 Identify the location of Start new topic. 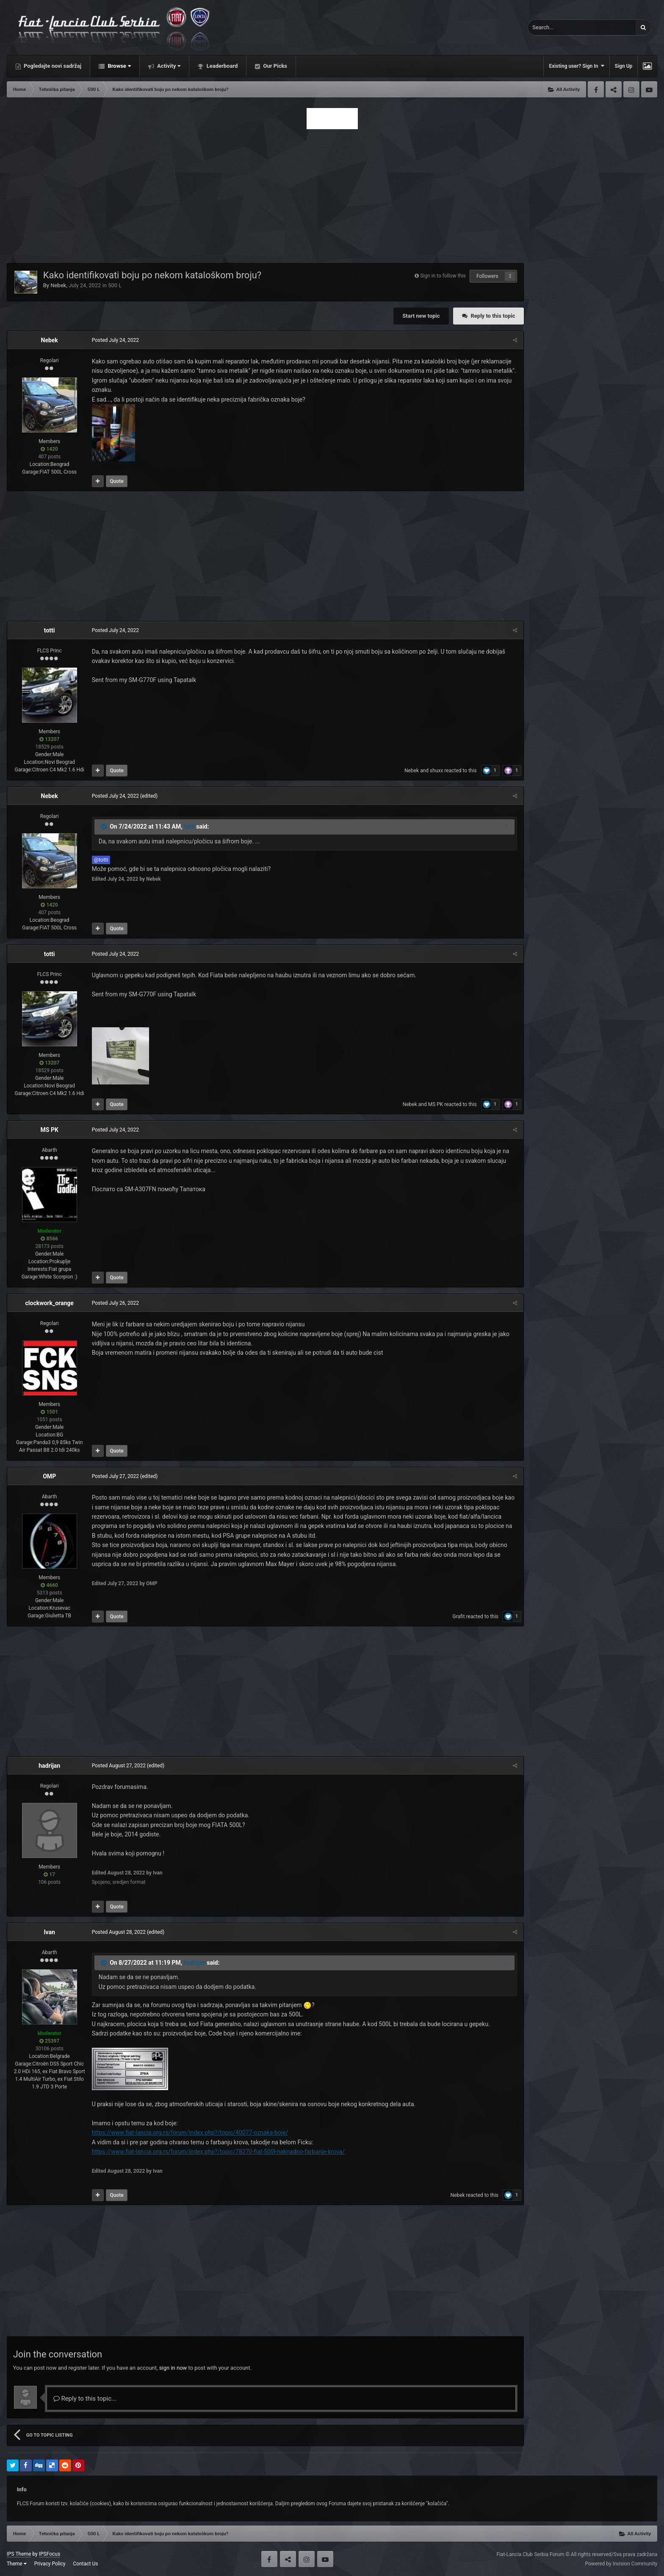
(421, 316).